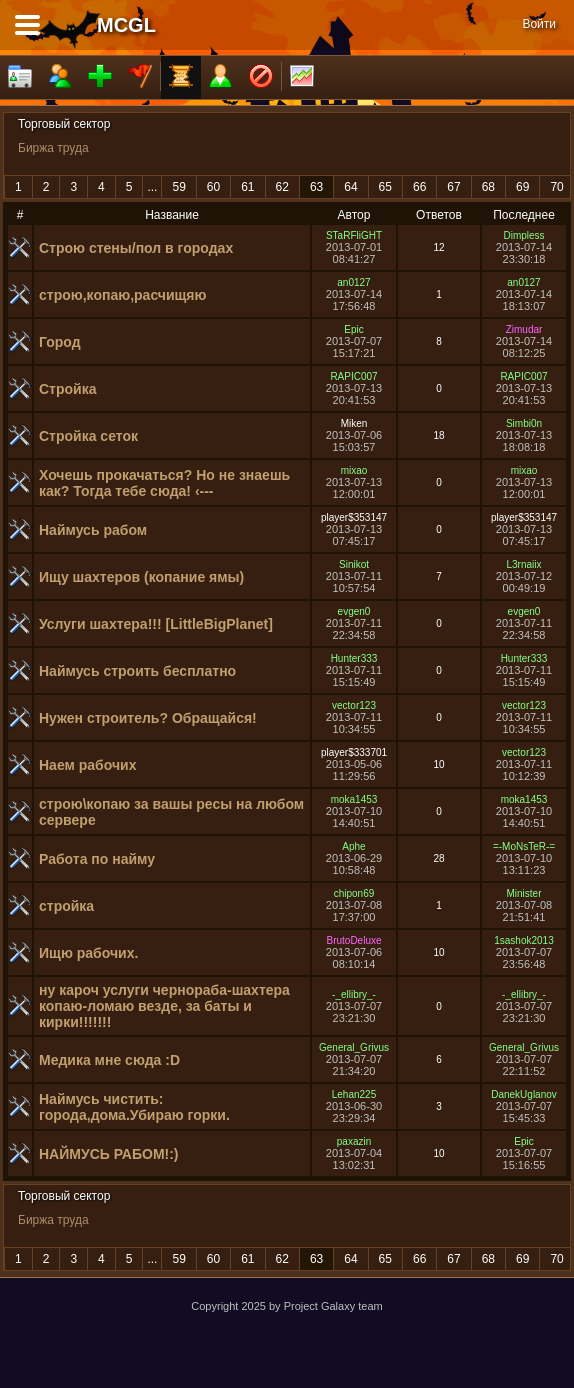  Describe the element at coordinates (524, 846) in the screenshot. I see `=-MoNsTeR-=` at that location.